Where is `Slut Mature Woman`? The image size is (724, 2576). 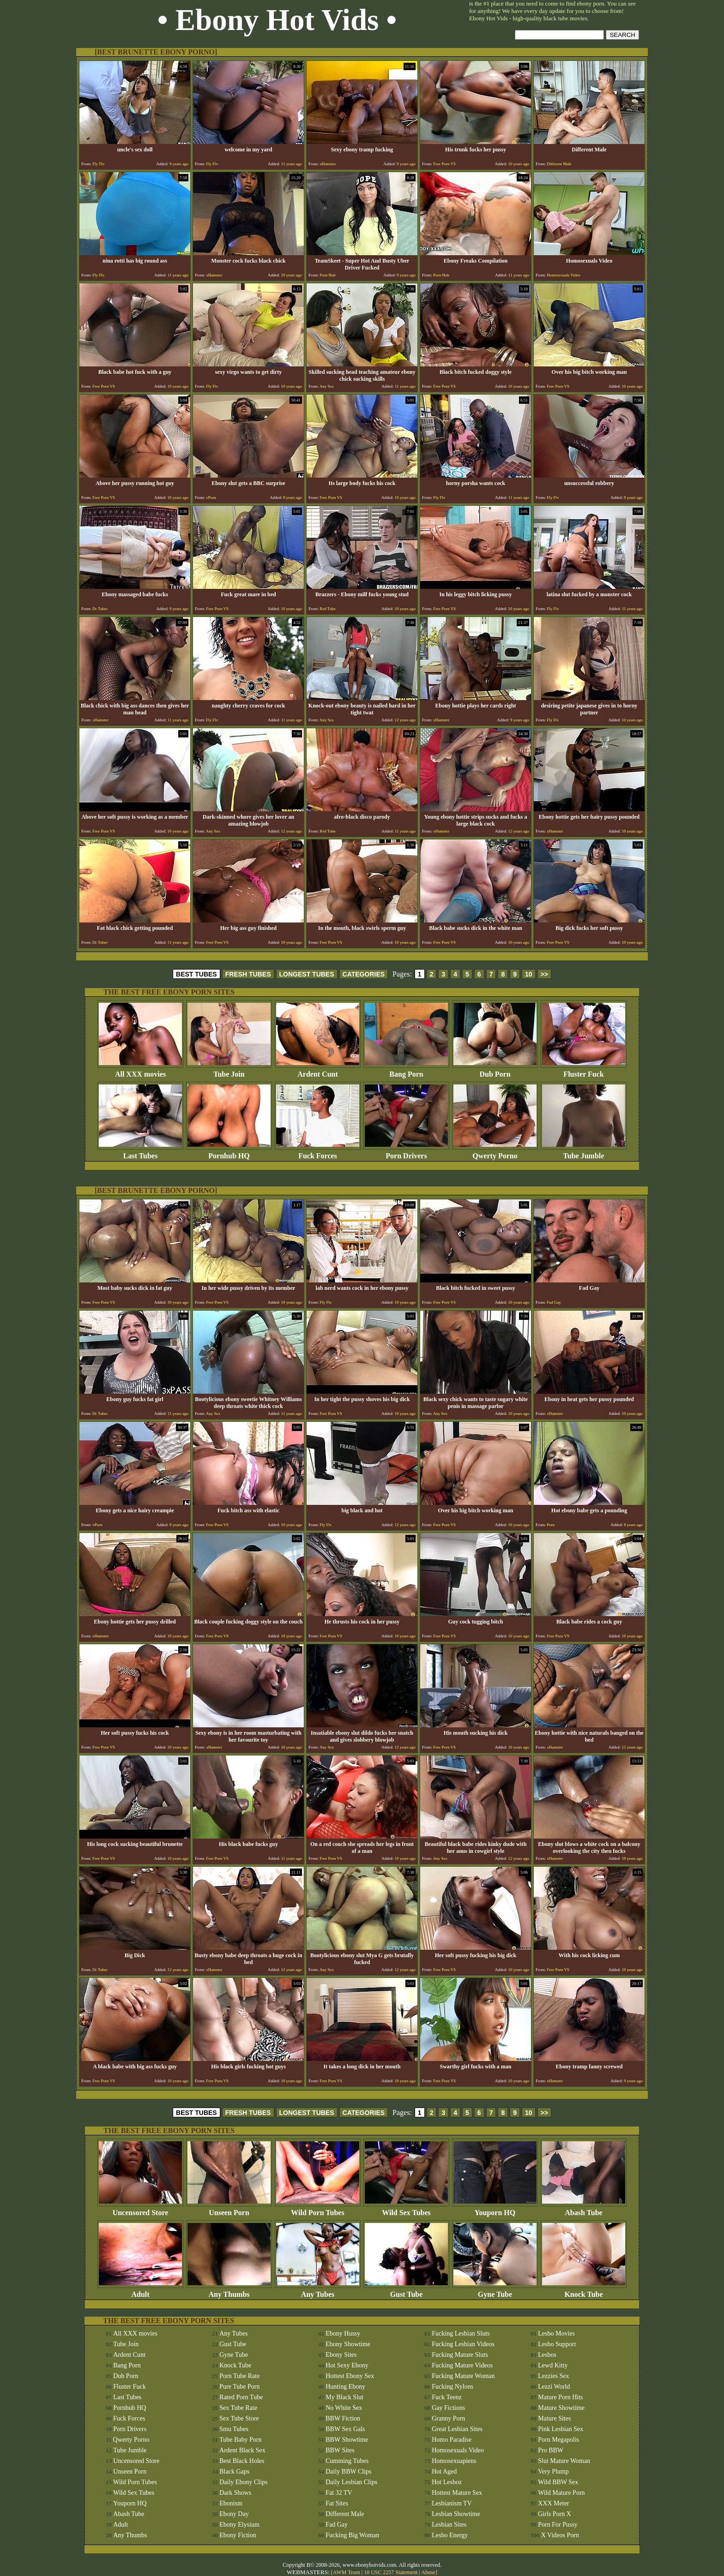 Slut Mature Woman is located at coordinates (564, 2460).